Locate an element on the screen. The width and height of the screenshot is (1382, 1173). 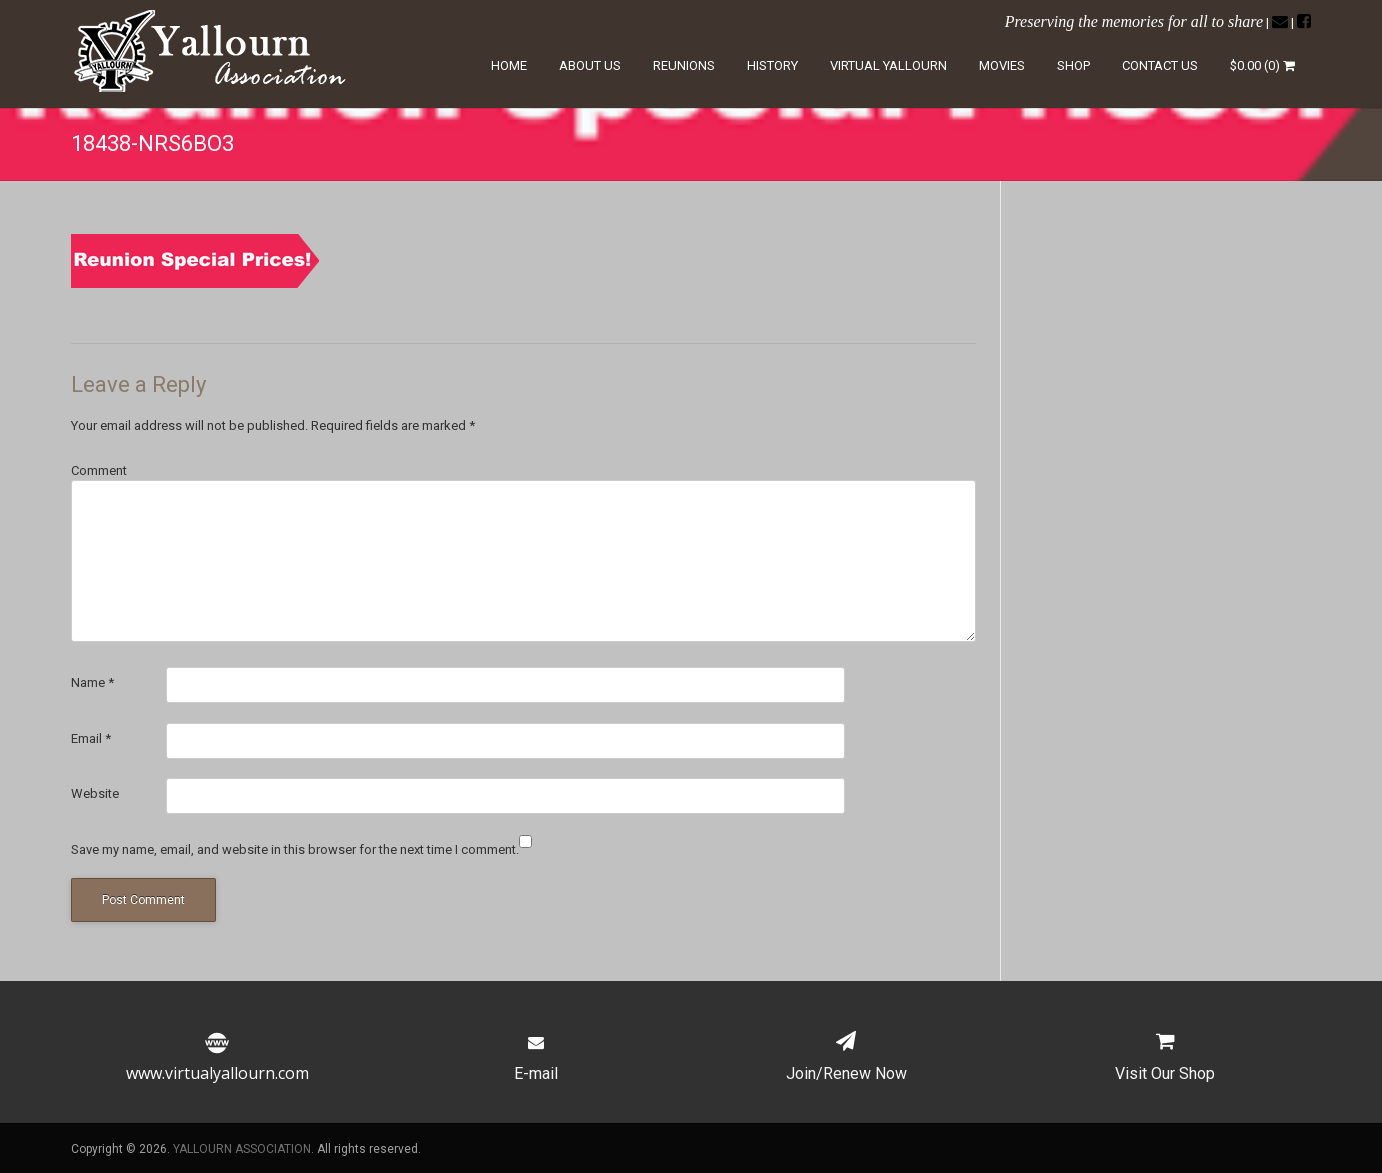
About Us is located at coordinates (590, 65).